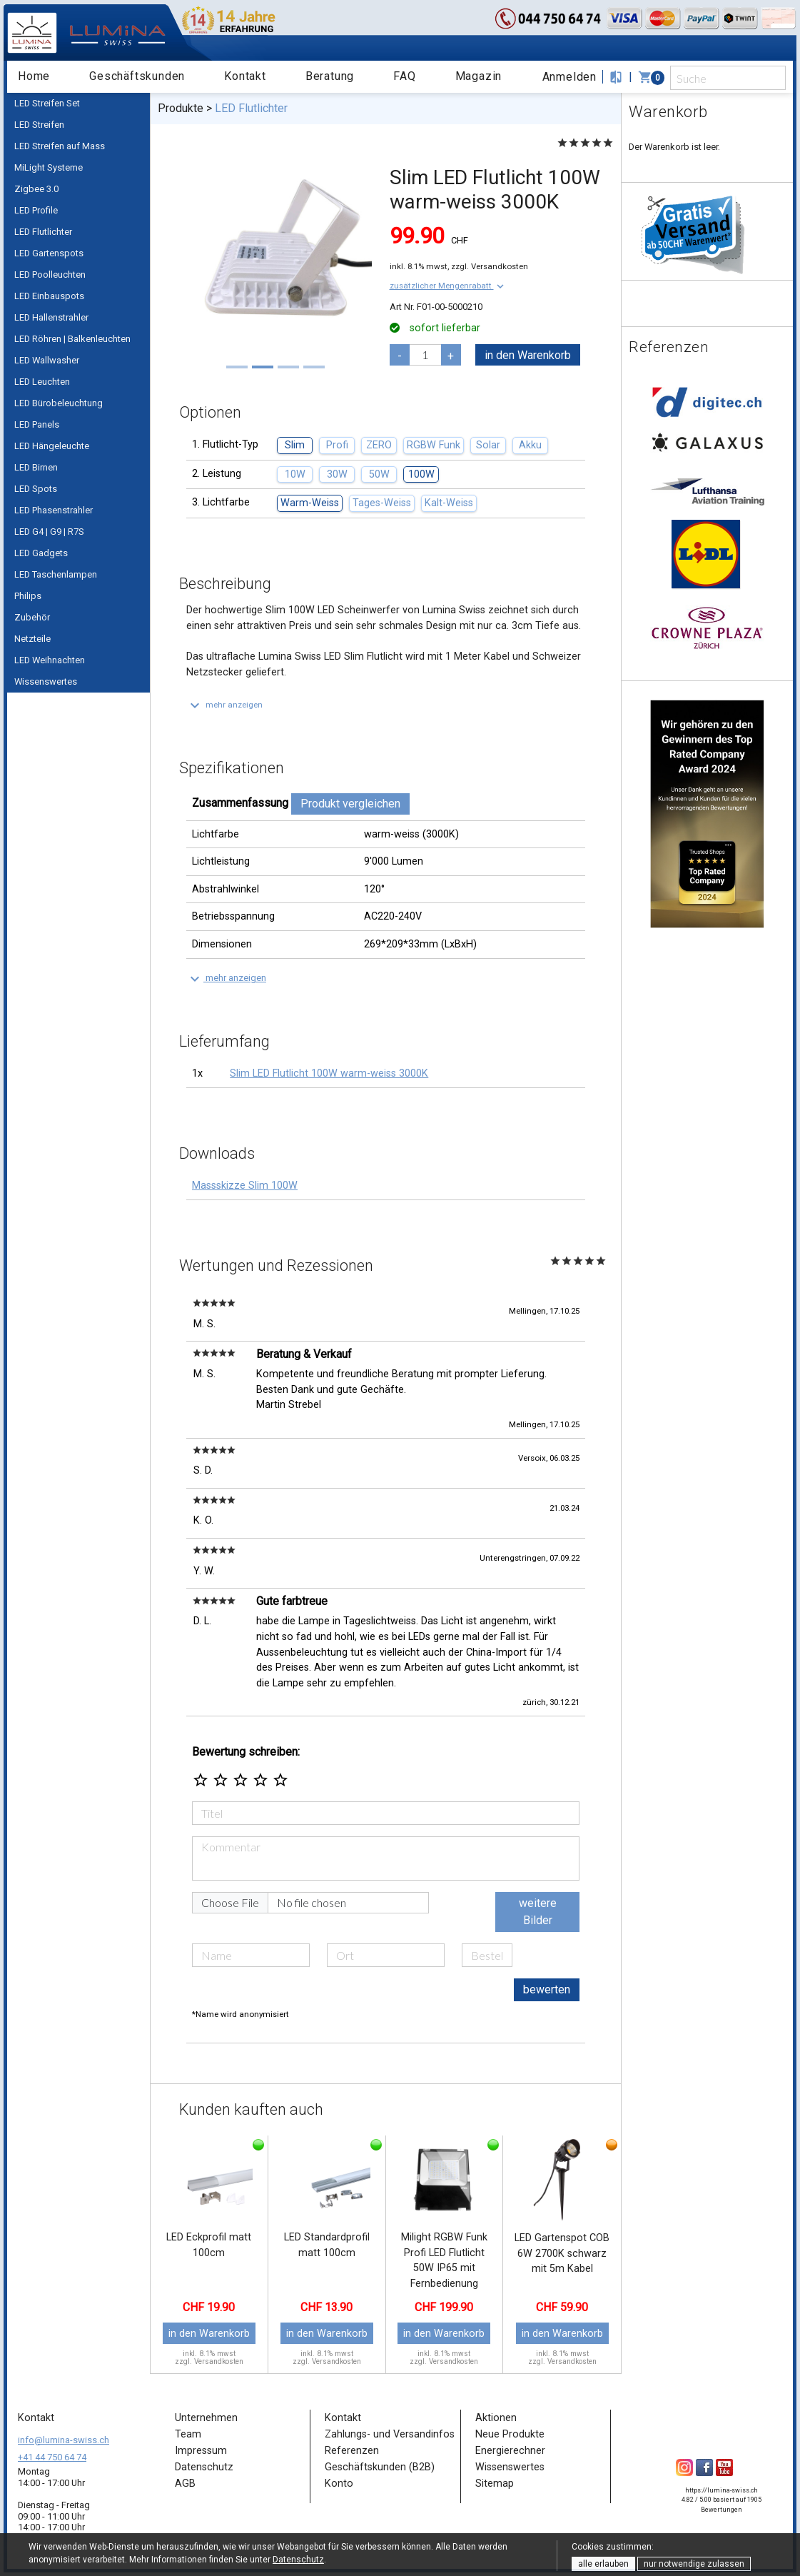 Image resolution: width=800 pixels, height=2576 pixels. Describe the element at coordinates (36, 188) in the screenshot. I see `Zigbee 3.0` at that location.